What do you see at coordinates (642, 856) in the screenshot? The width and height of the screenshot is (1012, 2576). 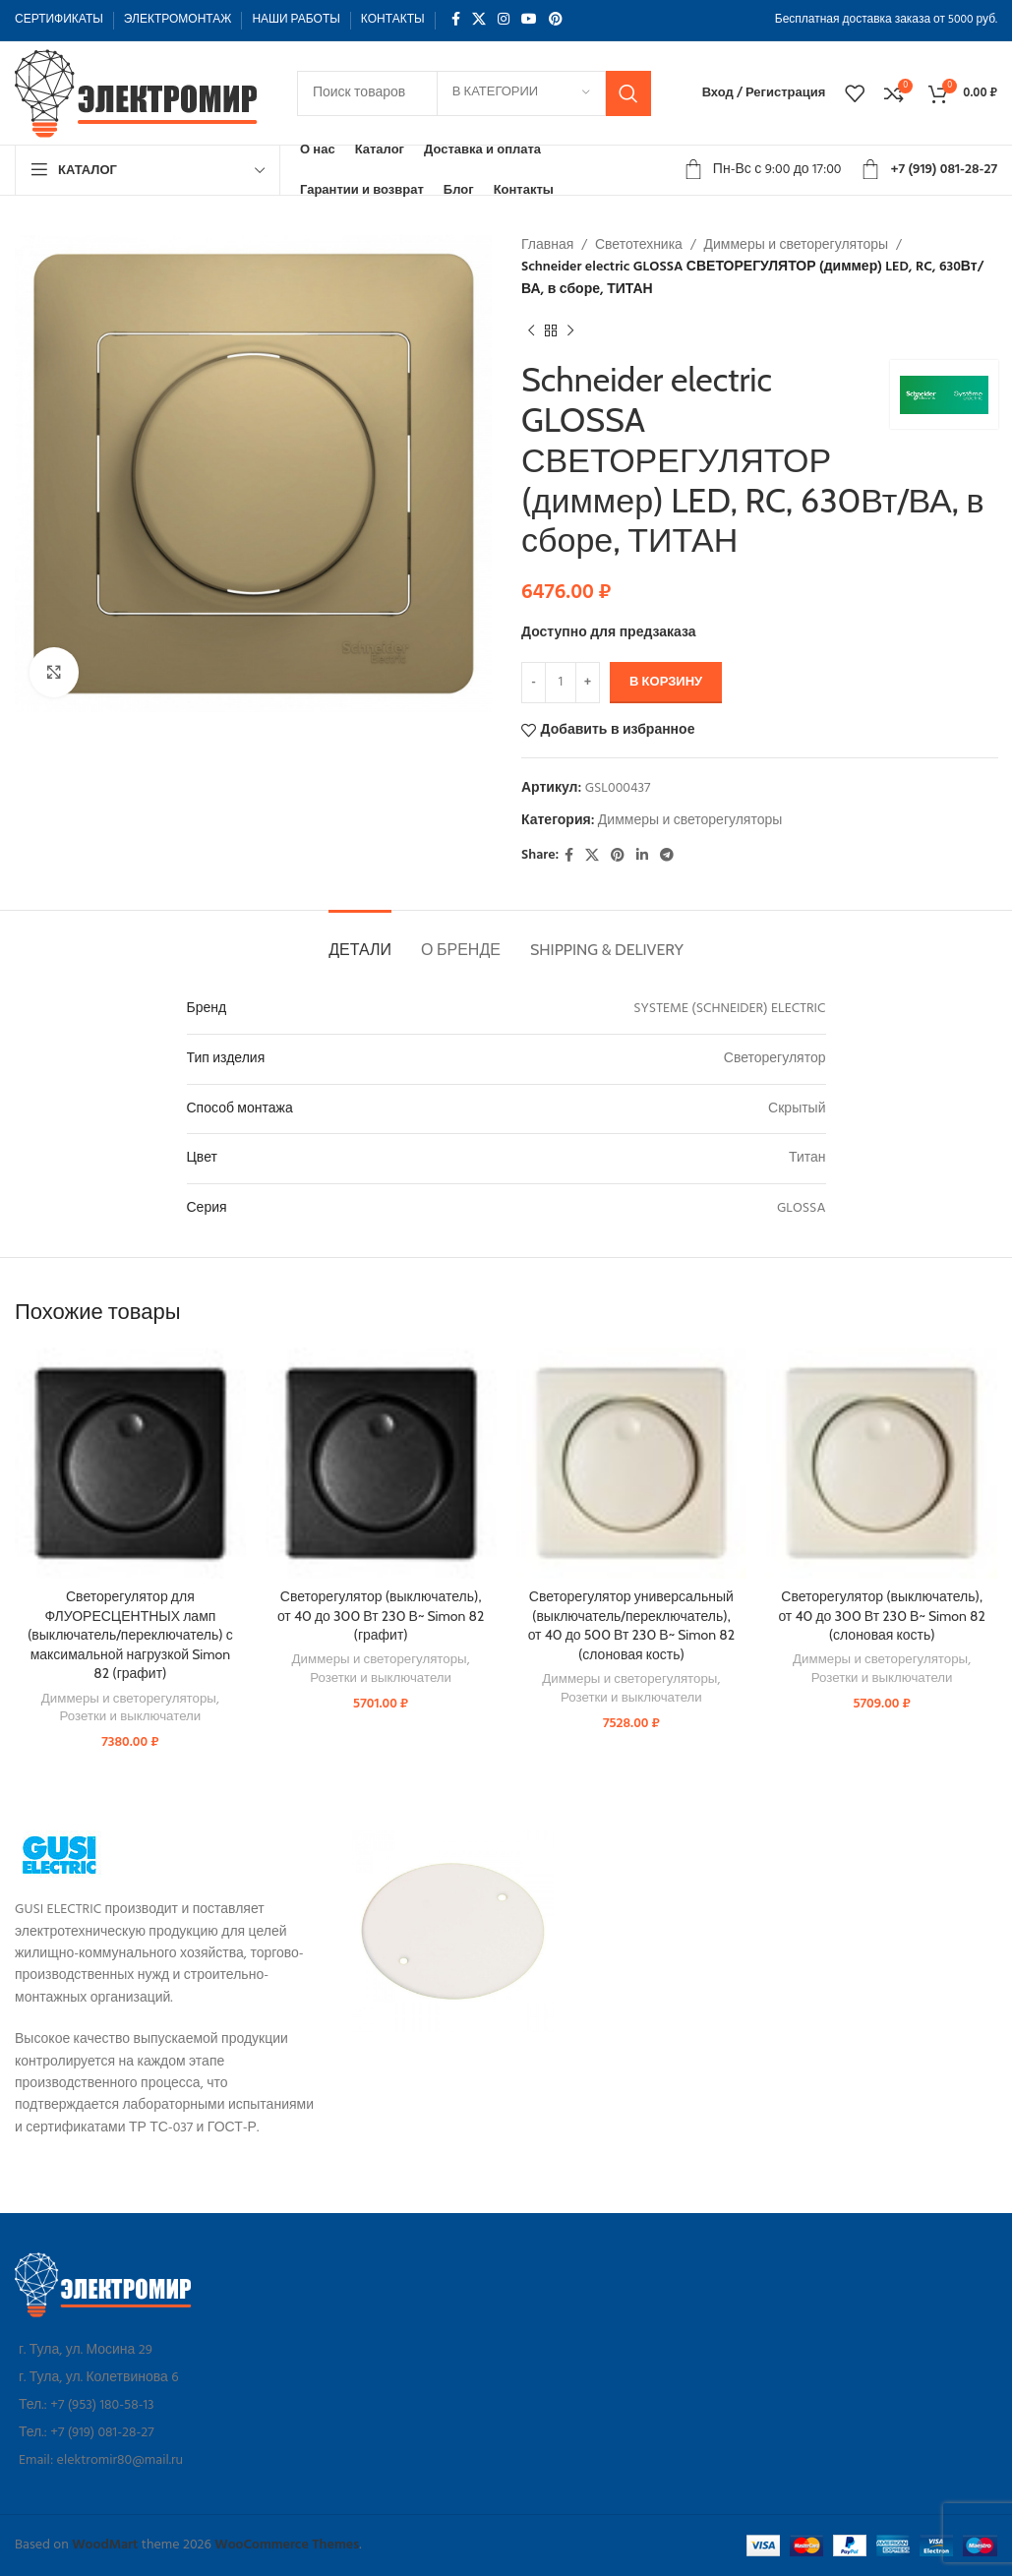 I see `[Linkedin social link]` at bounding box center [642, 856].